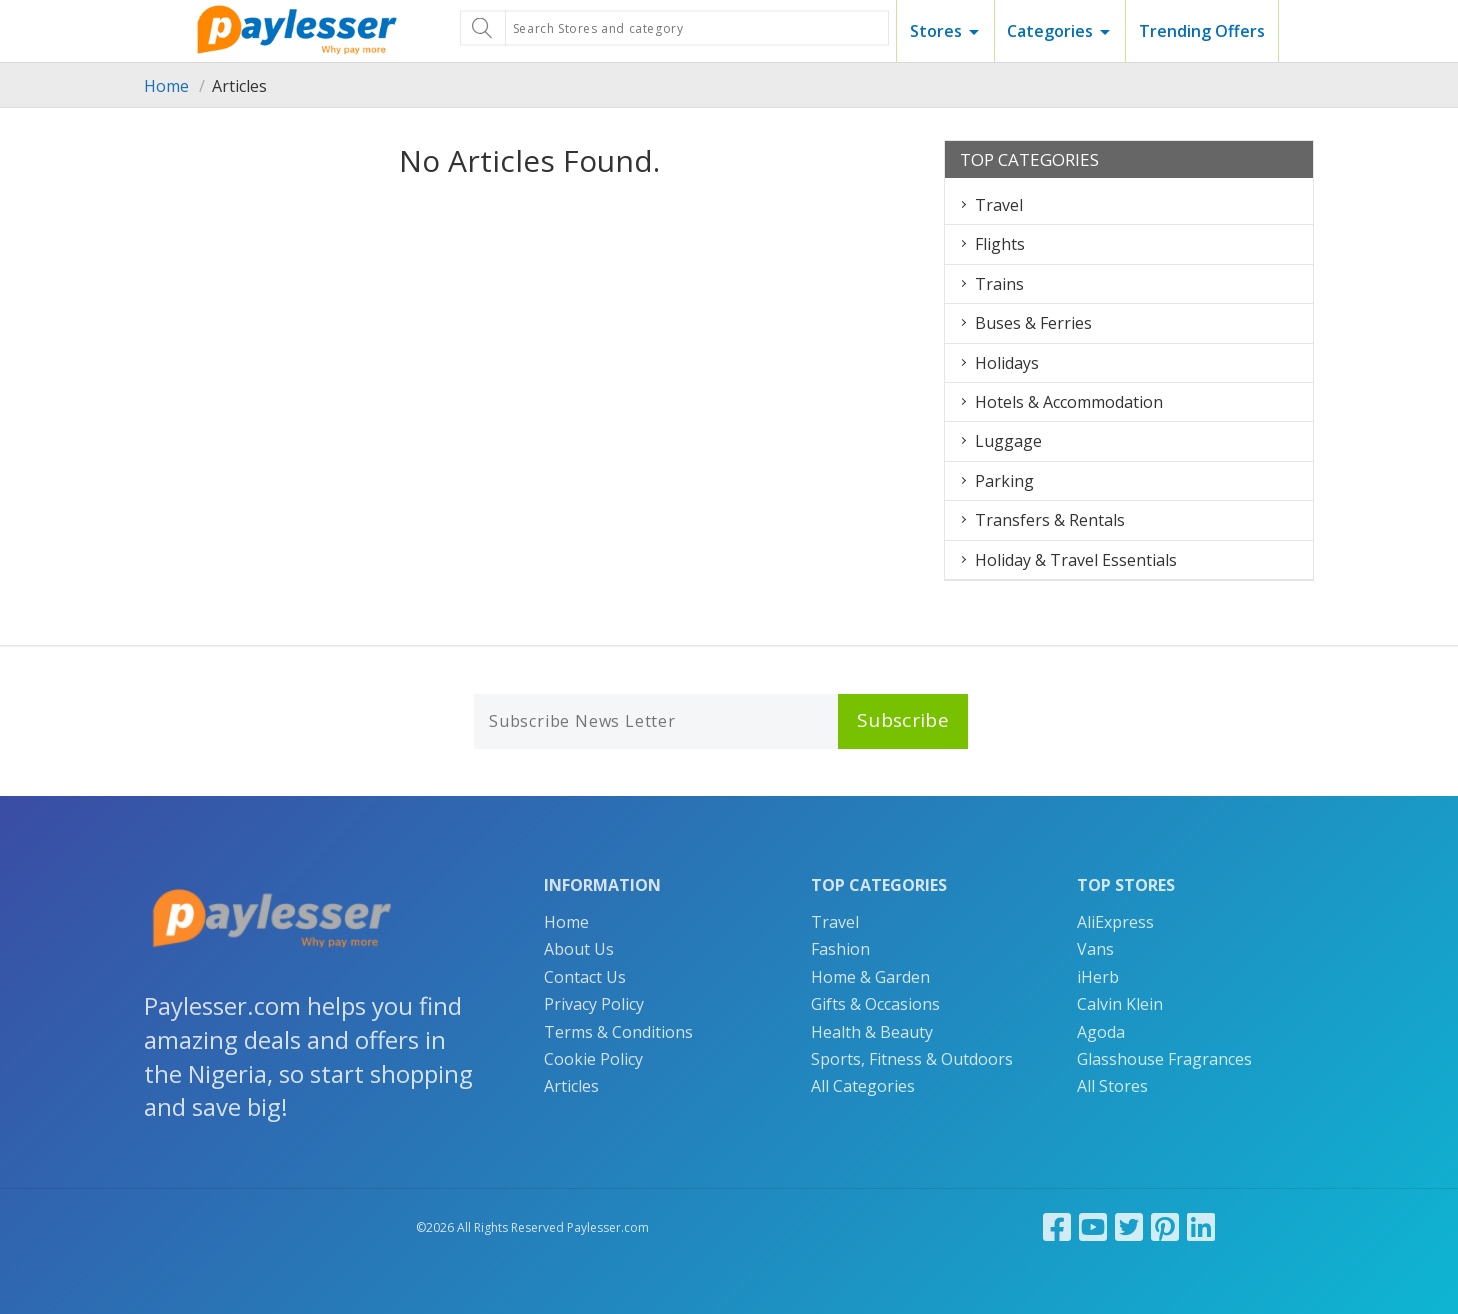 This screenshot has width=1458, height=1314. Describe the element at coordinates (903, 720) in the screenshot. I see `Subscribe` at that location.